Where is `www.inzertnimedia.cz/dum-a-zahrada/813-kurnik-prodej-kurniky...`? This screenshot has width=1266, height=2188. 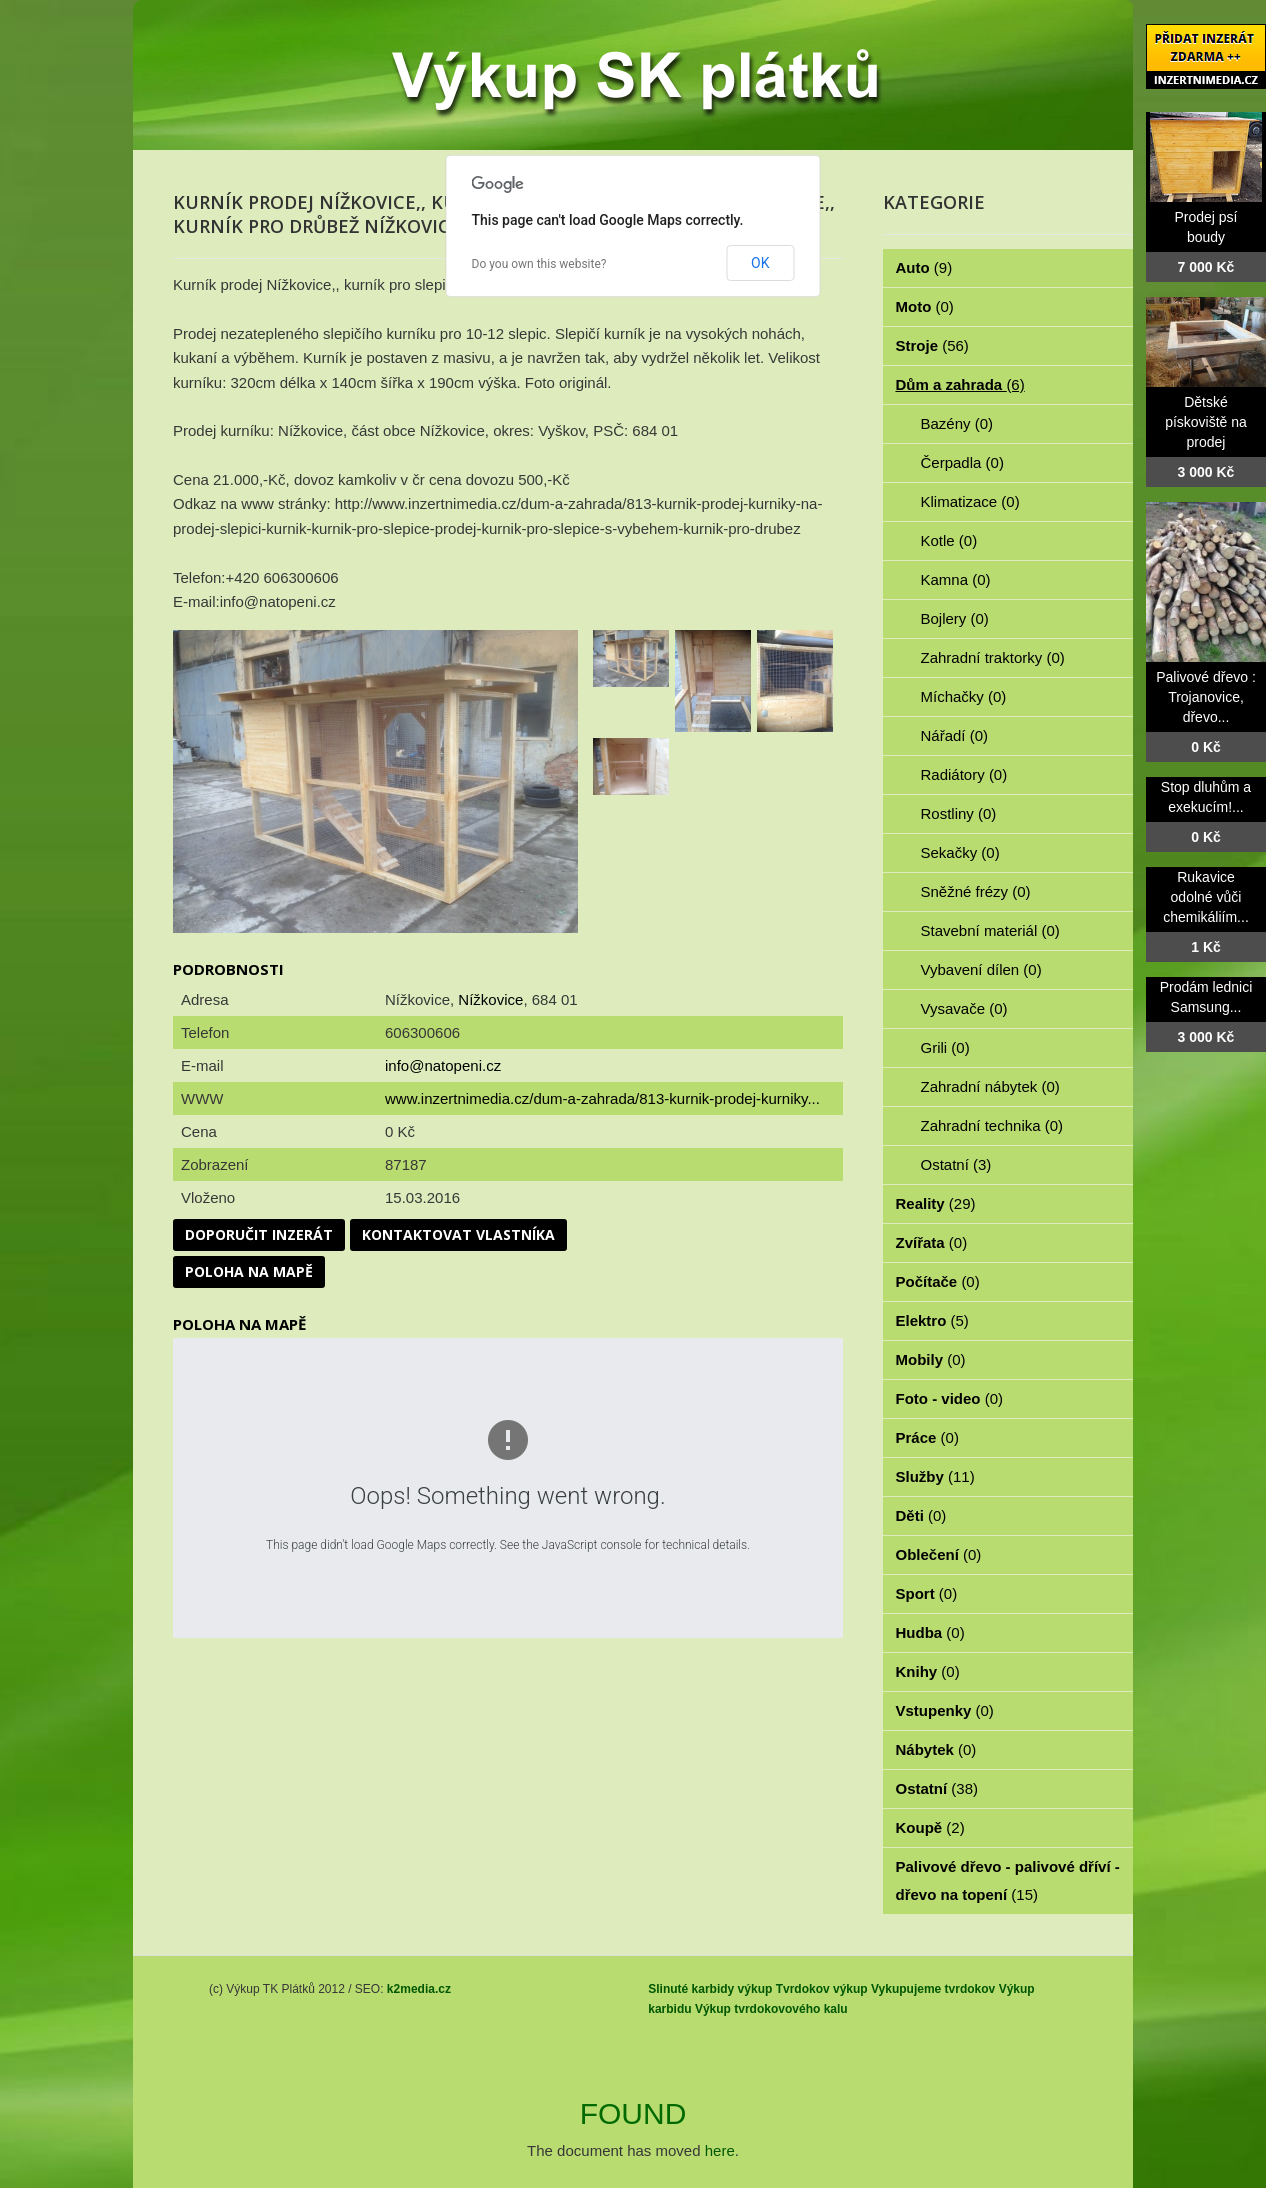
www.inzertnimedia.cz/dum-a-zahrada/813-kurnik-prodej-kurniky... is located at coordinates (602, 1098).